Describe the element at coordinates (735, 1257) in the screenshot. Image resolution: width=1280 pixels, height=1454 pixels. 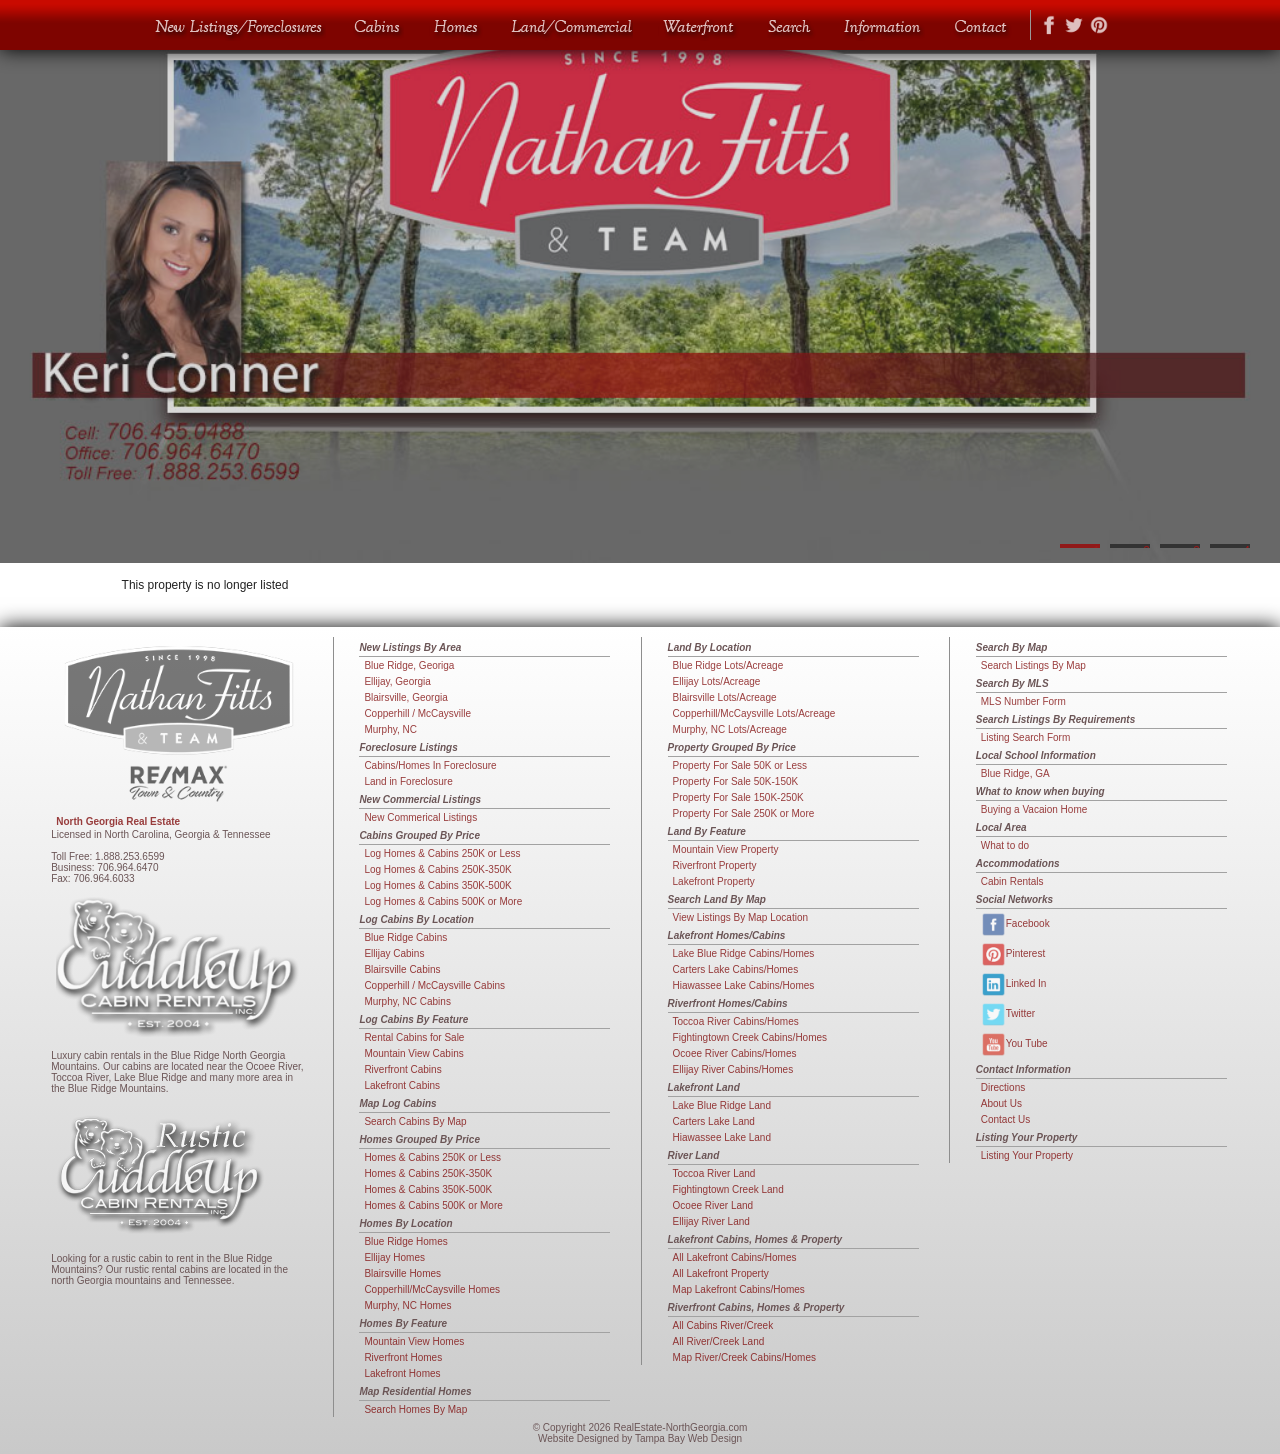
I see `All Lakefront Cabins/Homes` at that location.